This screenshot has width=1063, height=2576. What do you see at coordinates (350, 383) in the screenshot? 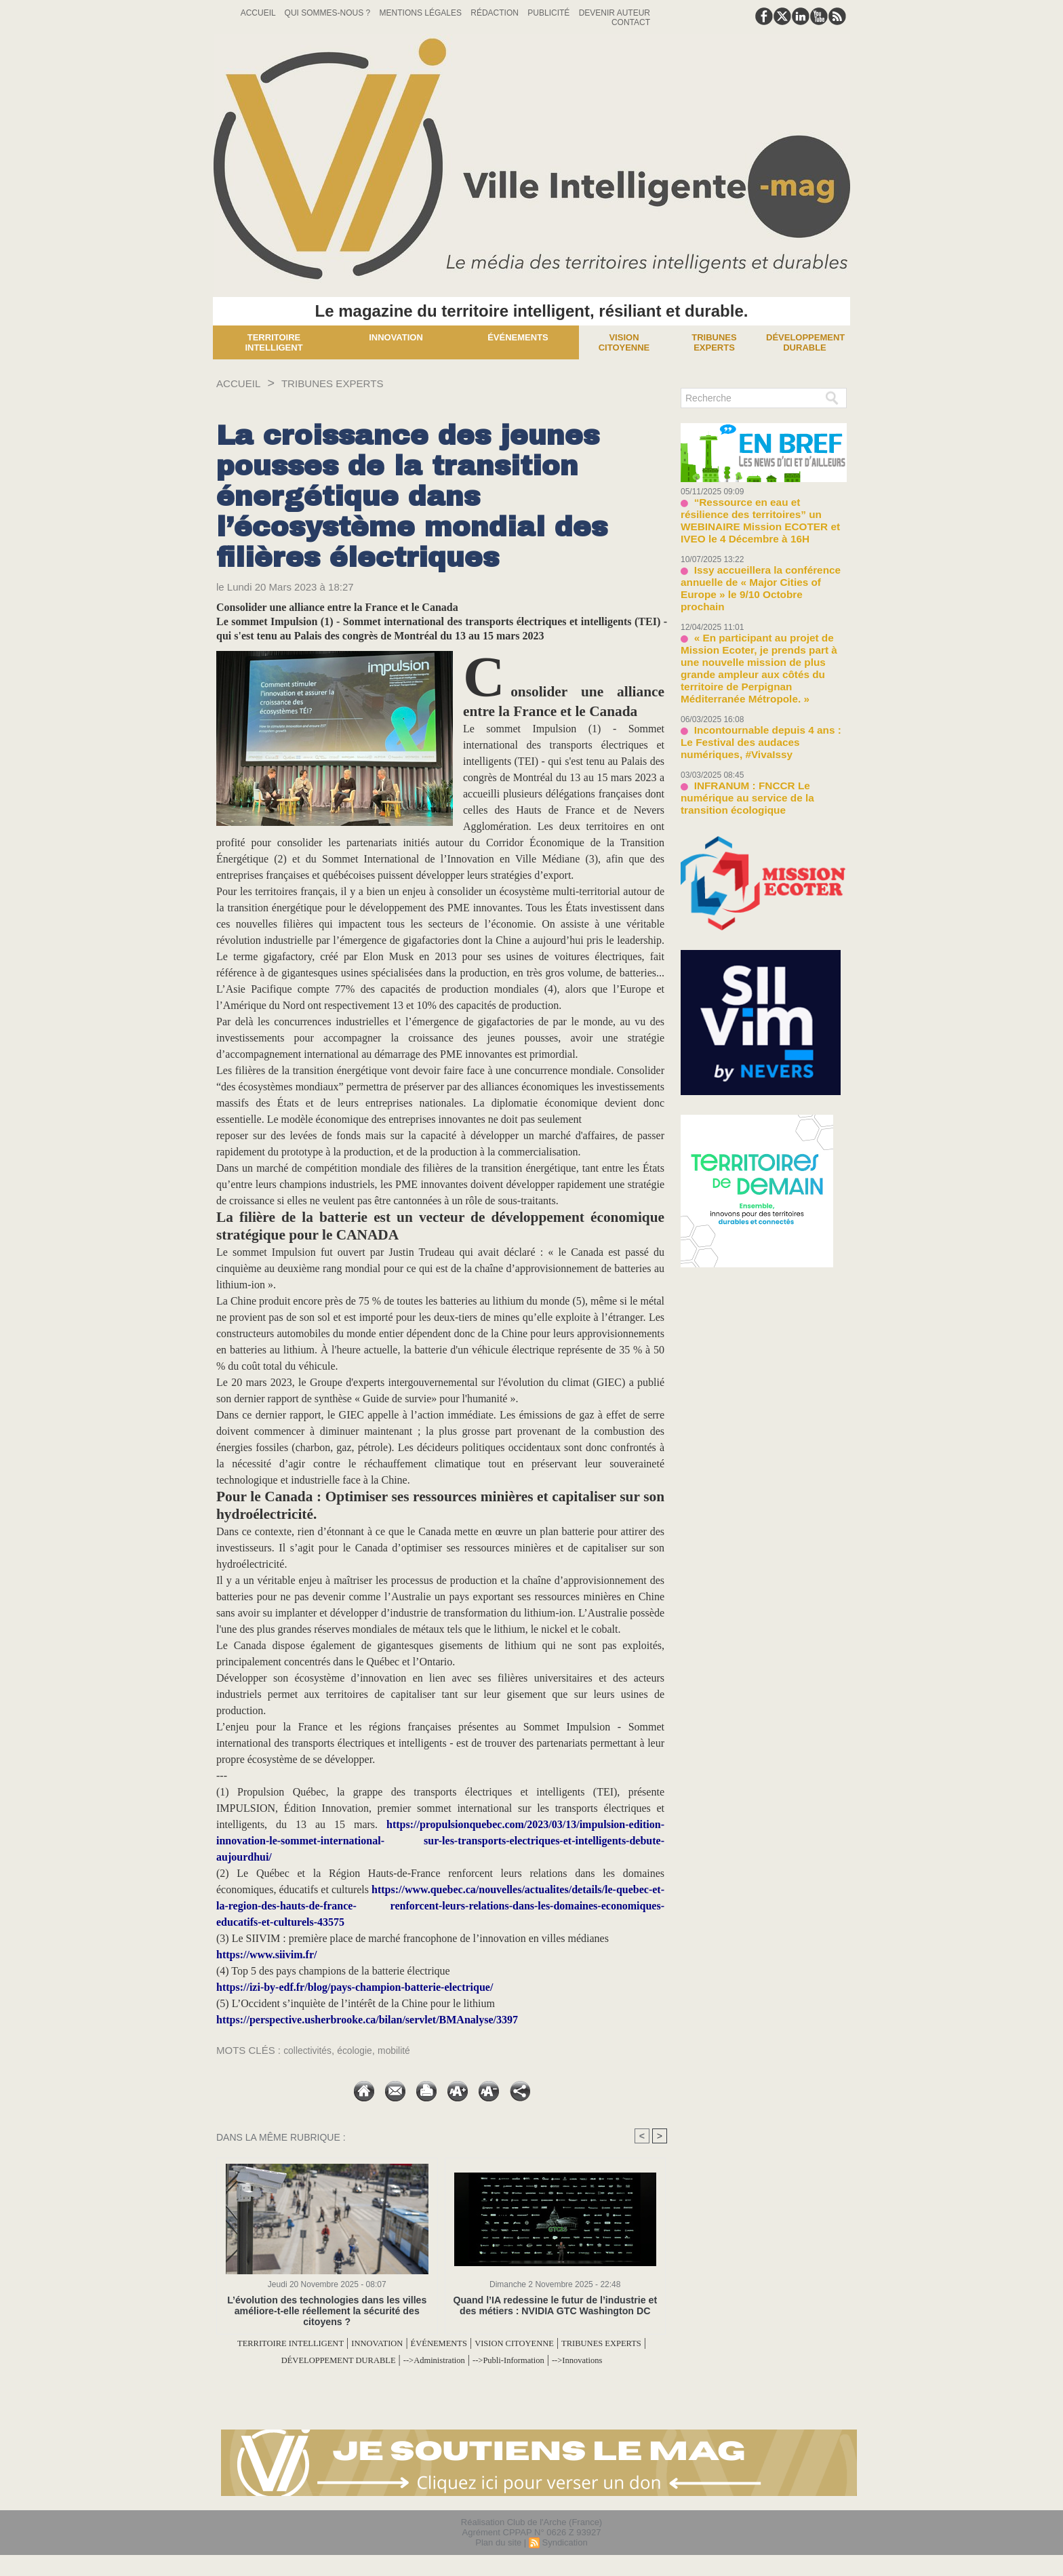
I see `TRIBUNES EXPERTS` at bounding box center [350, 383].